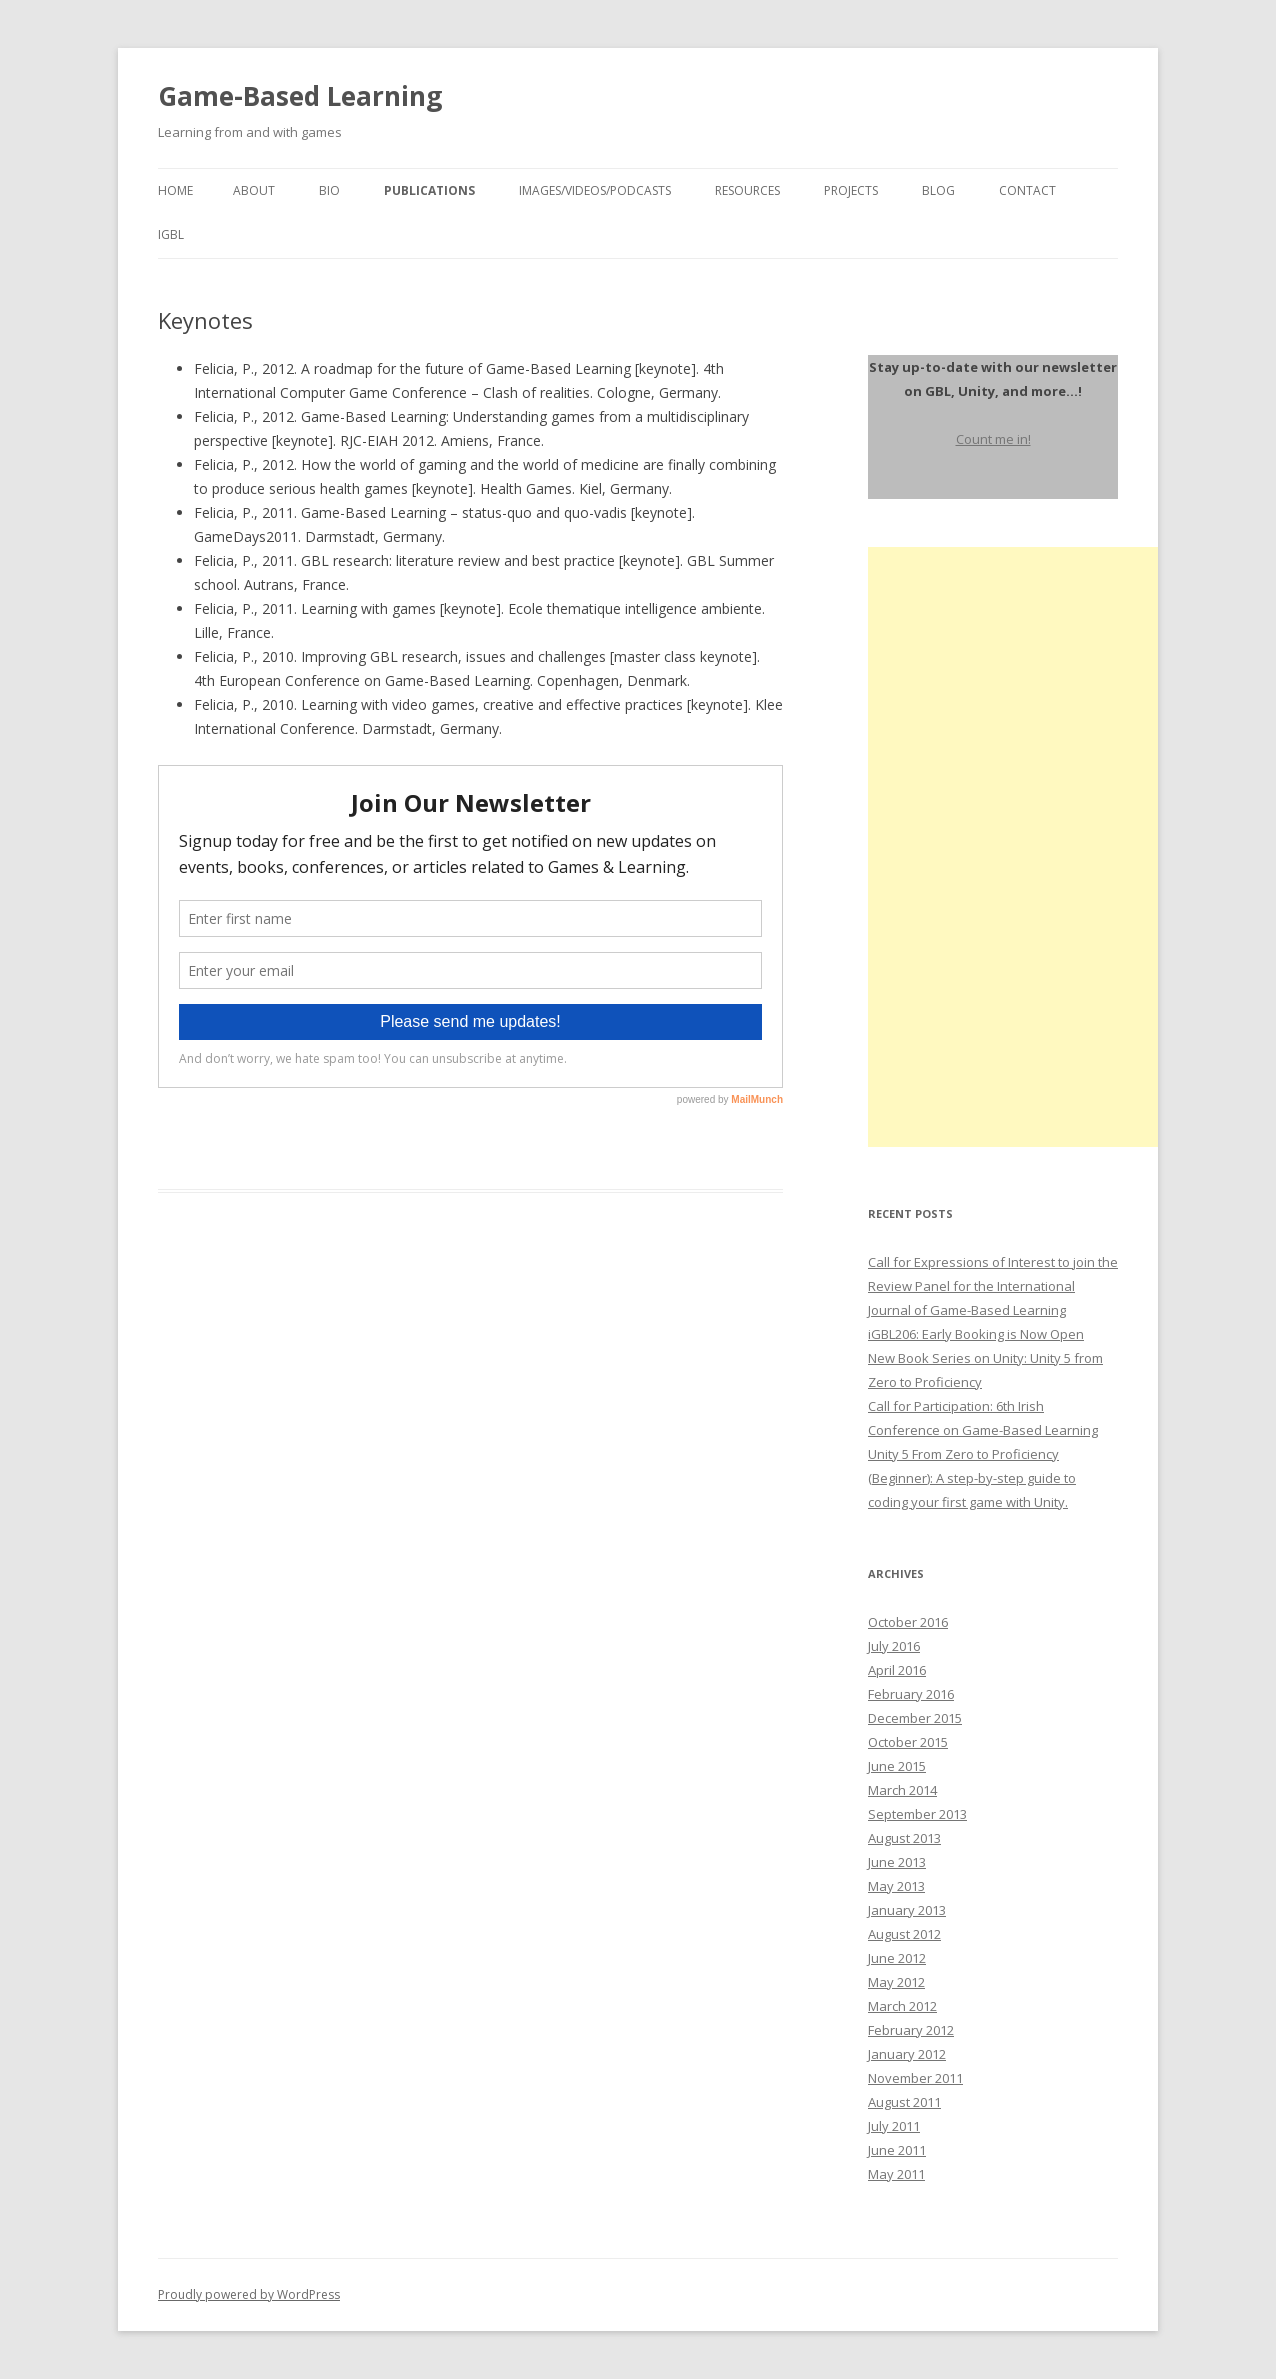 The width and height of the screenshot is (1276, 2379). Describe the element at coordinates (897, 1670) in the screenshot. I see `April 2016` at that location.